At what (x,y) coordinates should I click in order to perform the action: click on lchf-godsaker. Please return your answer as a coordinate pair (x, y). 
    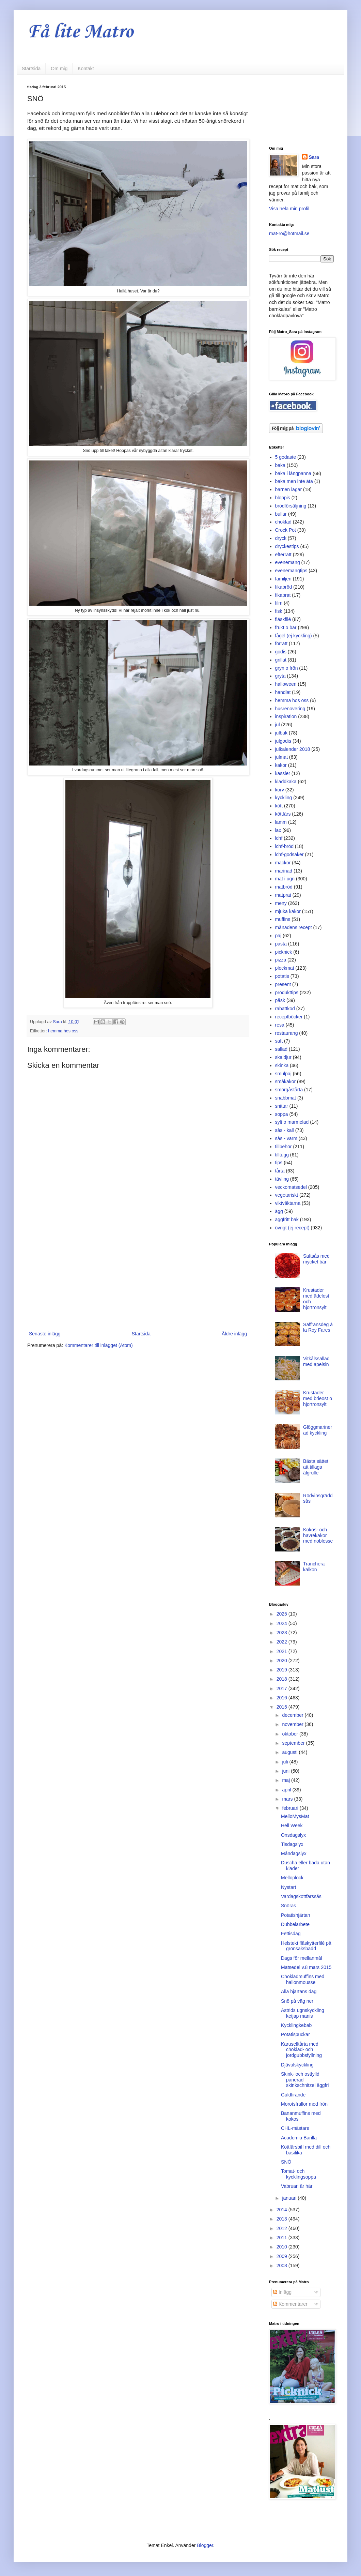
    Looking at the image, I should click on (289, 854).